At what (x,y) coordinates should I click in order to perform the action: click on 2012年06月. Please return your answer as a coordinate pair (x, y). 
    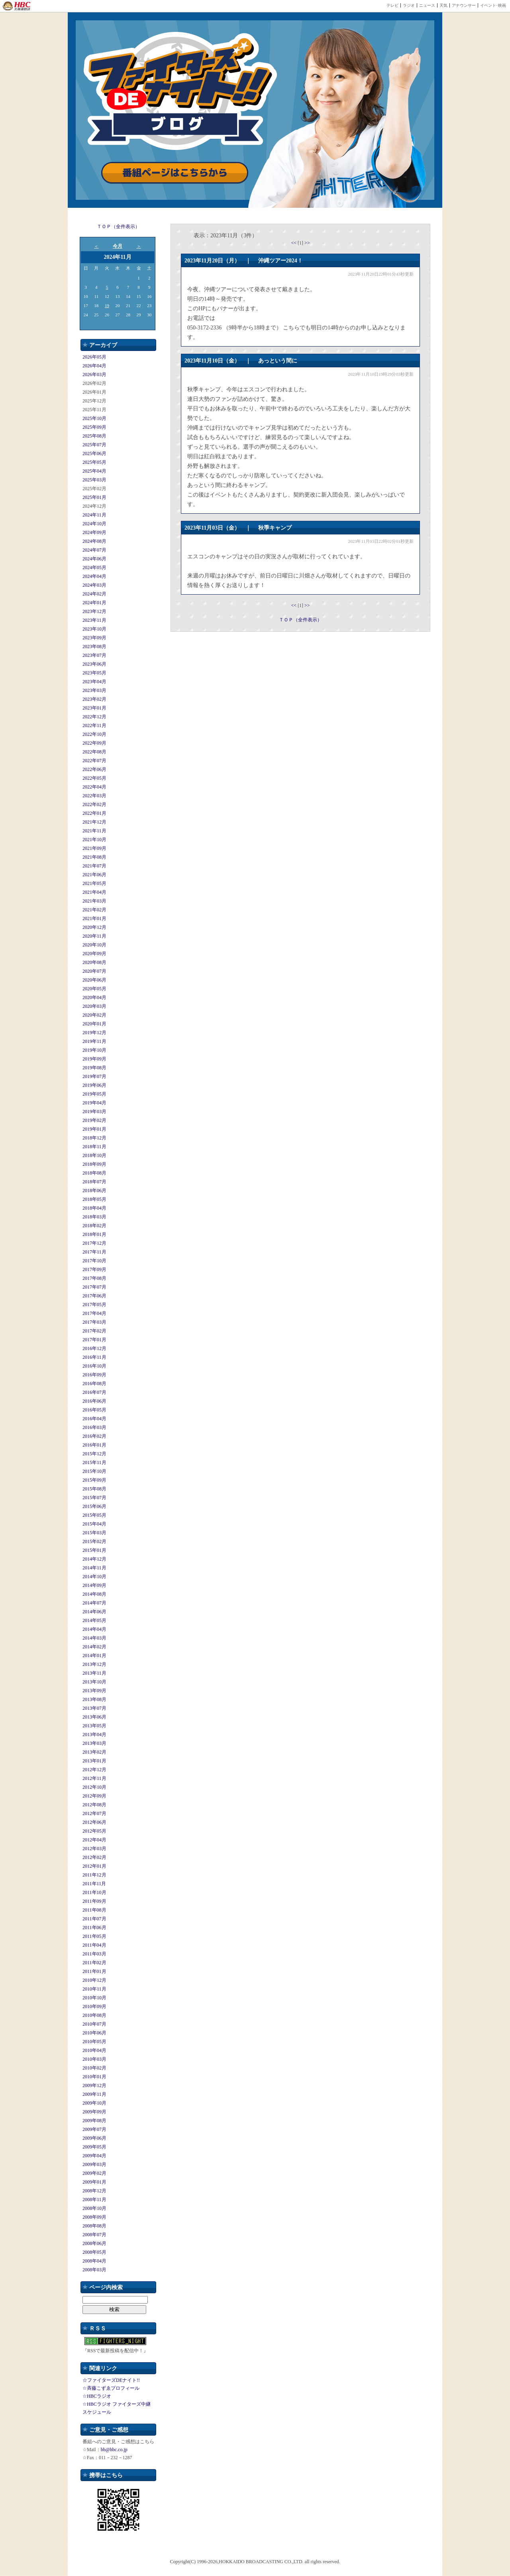
    Looking at the image, I should click on (94, 1822).